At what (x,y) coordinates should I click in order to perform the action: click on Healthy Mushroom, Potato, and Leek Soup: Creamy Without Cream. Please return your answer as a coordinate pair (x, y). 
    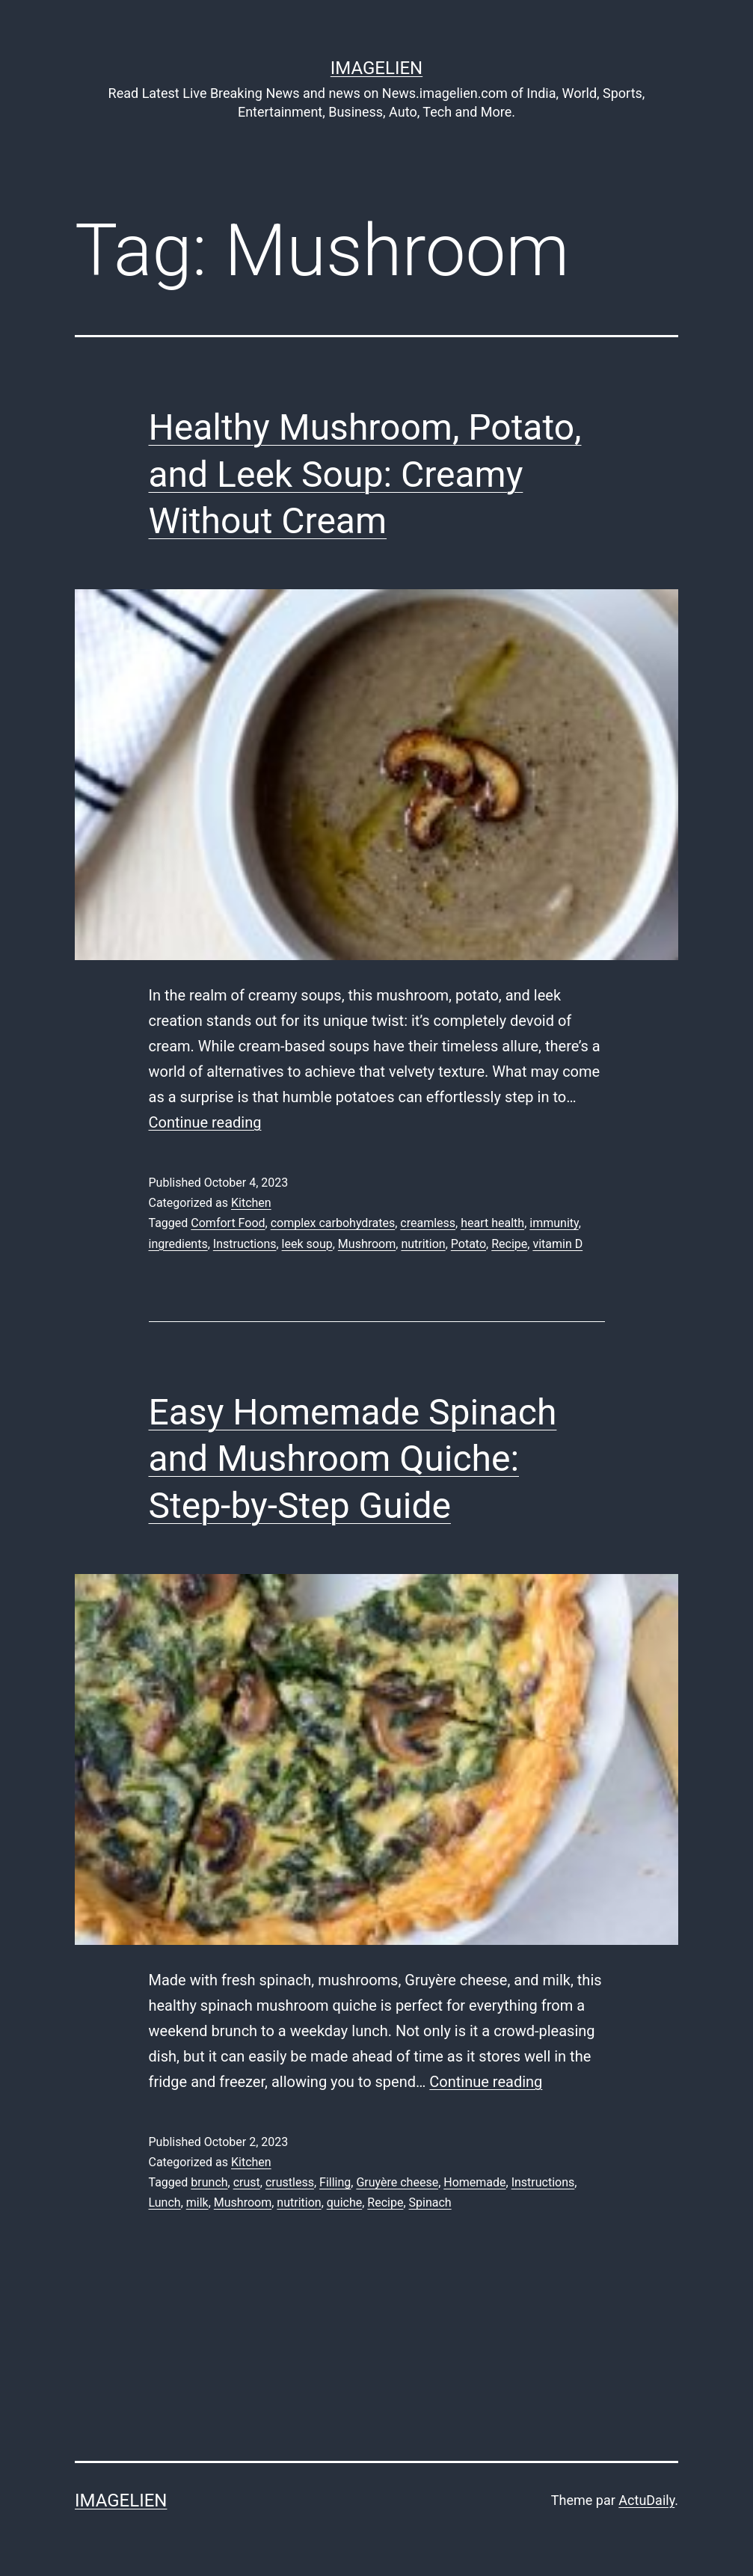
    Looking at the image, I should click on (365, 474).